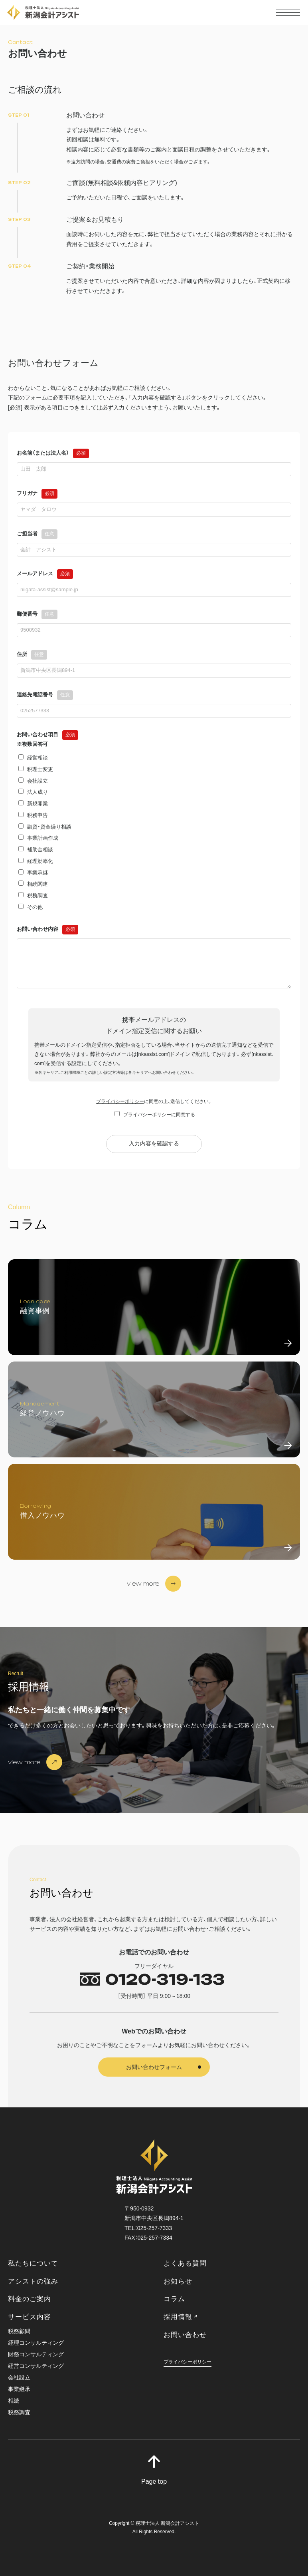 Image resolution: width=308 pixels, height=2576 pixels. What do you see at coordinates (32, 654) in the screenshot?
I see `住所` at bounding box center [32, 654].